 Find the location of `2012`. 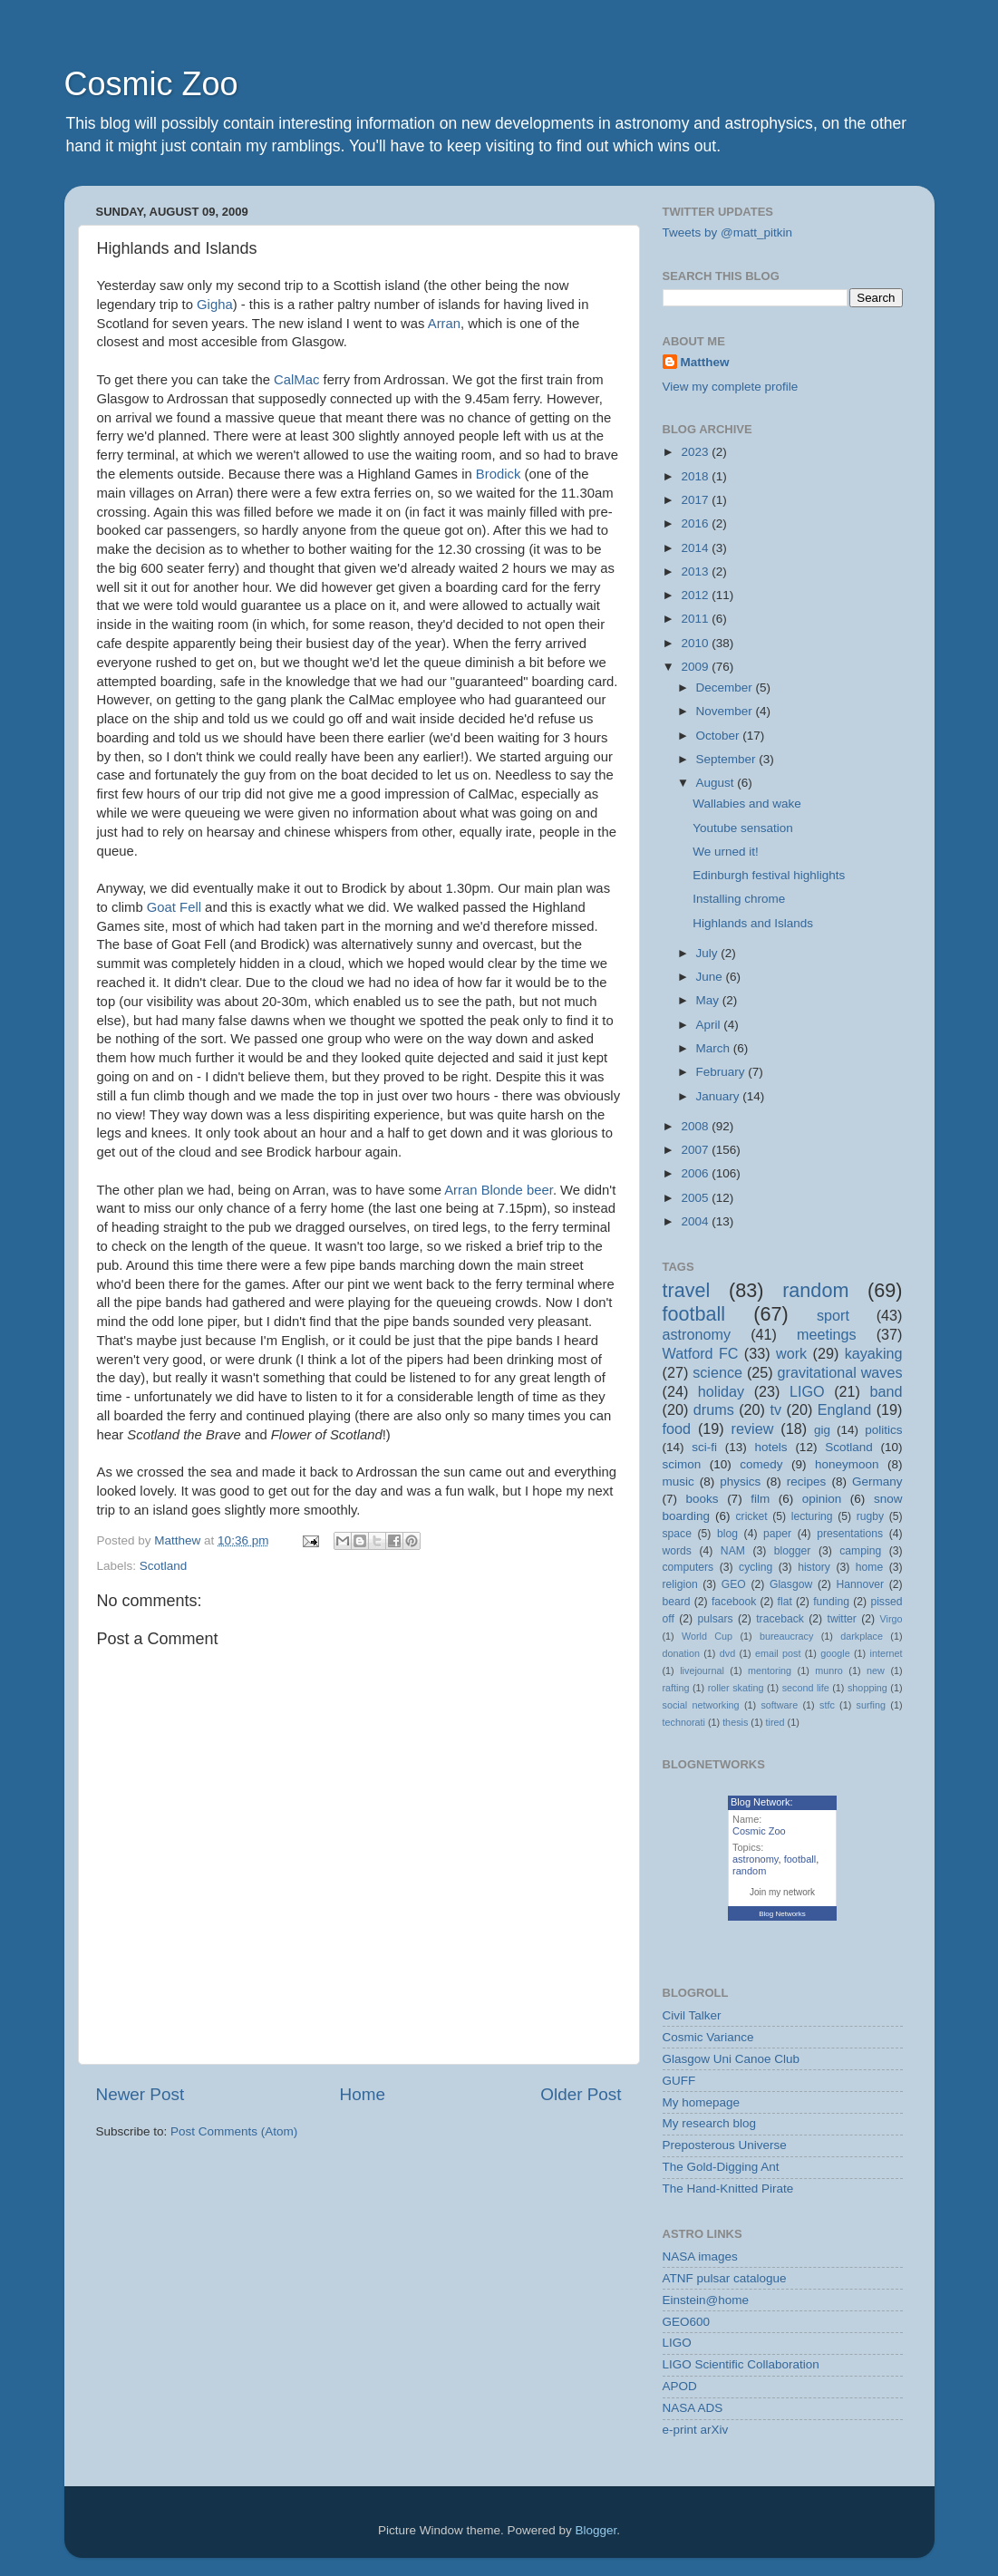

2012 is located at coordinates (696, 595).